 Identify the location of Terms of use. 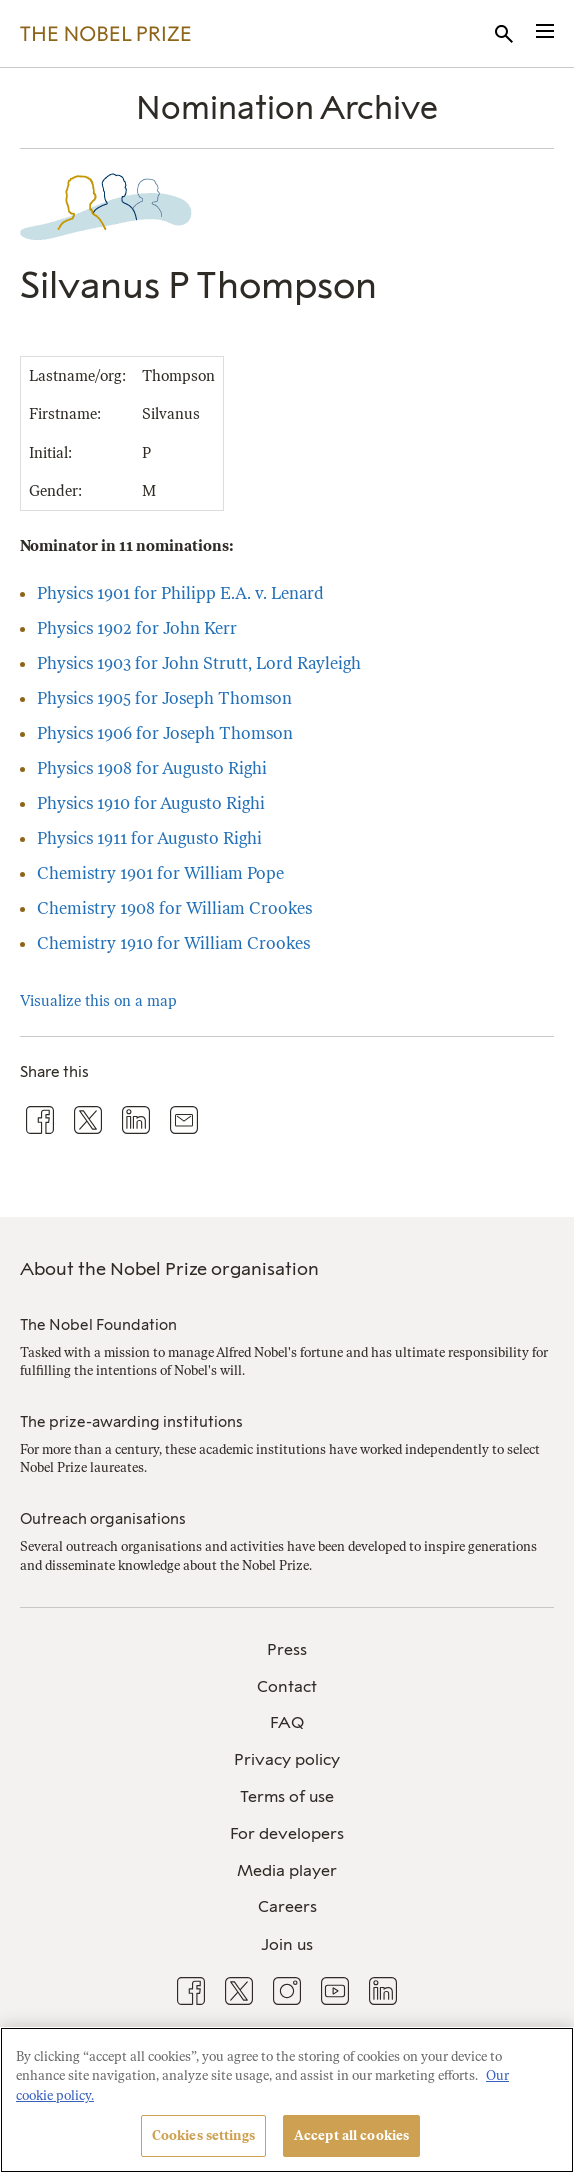
(287, 1796).